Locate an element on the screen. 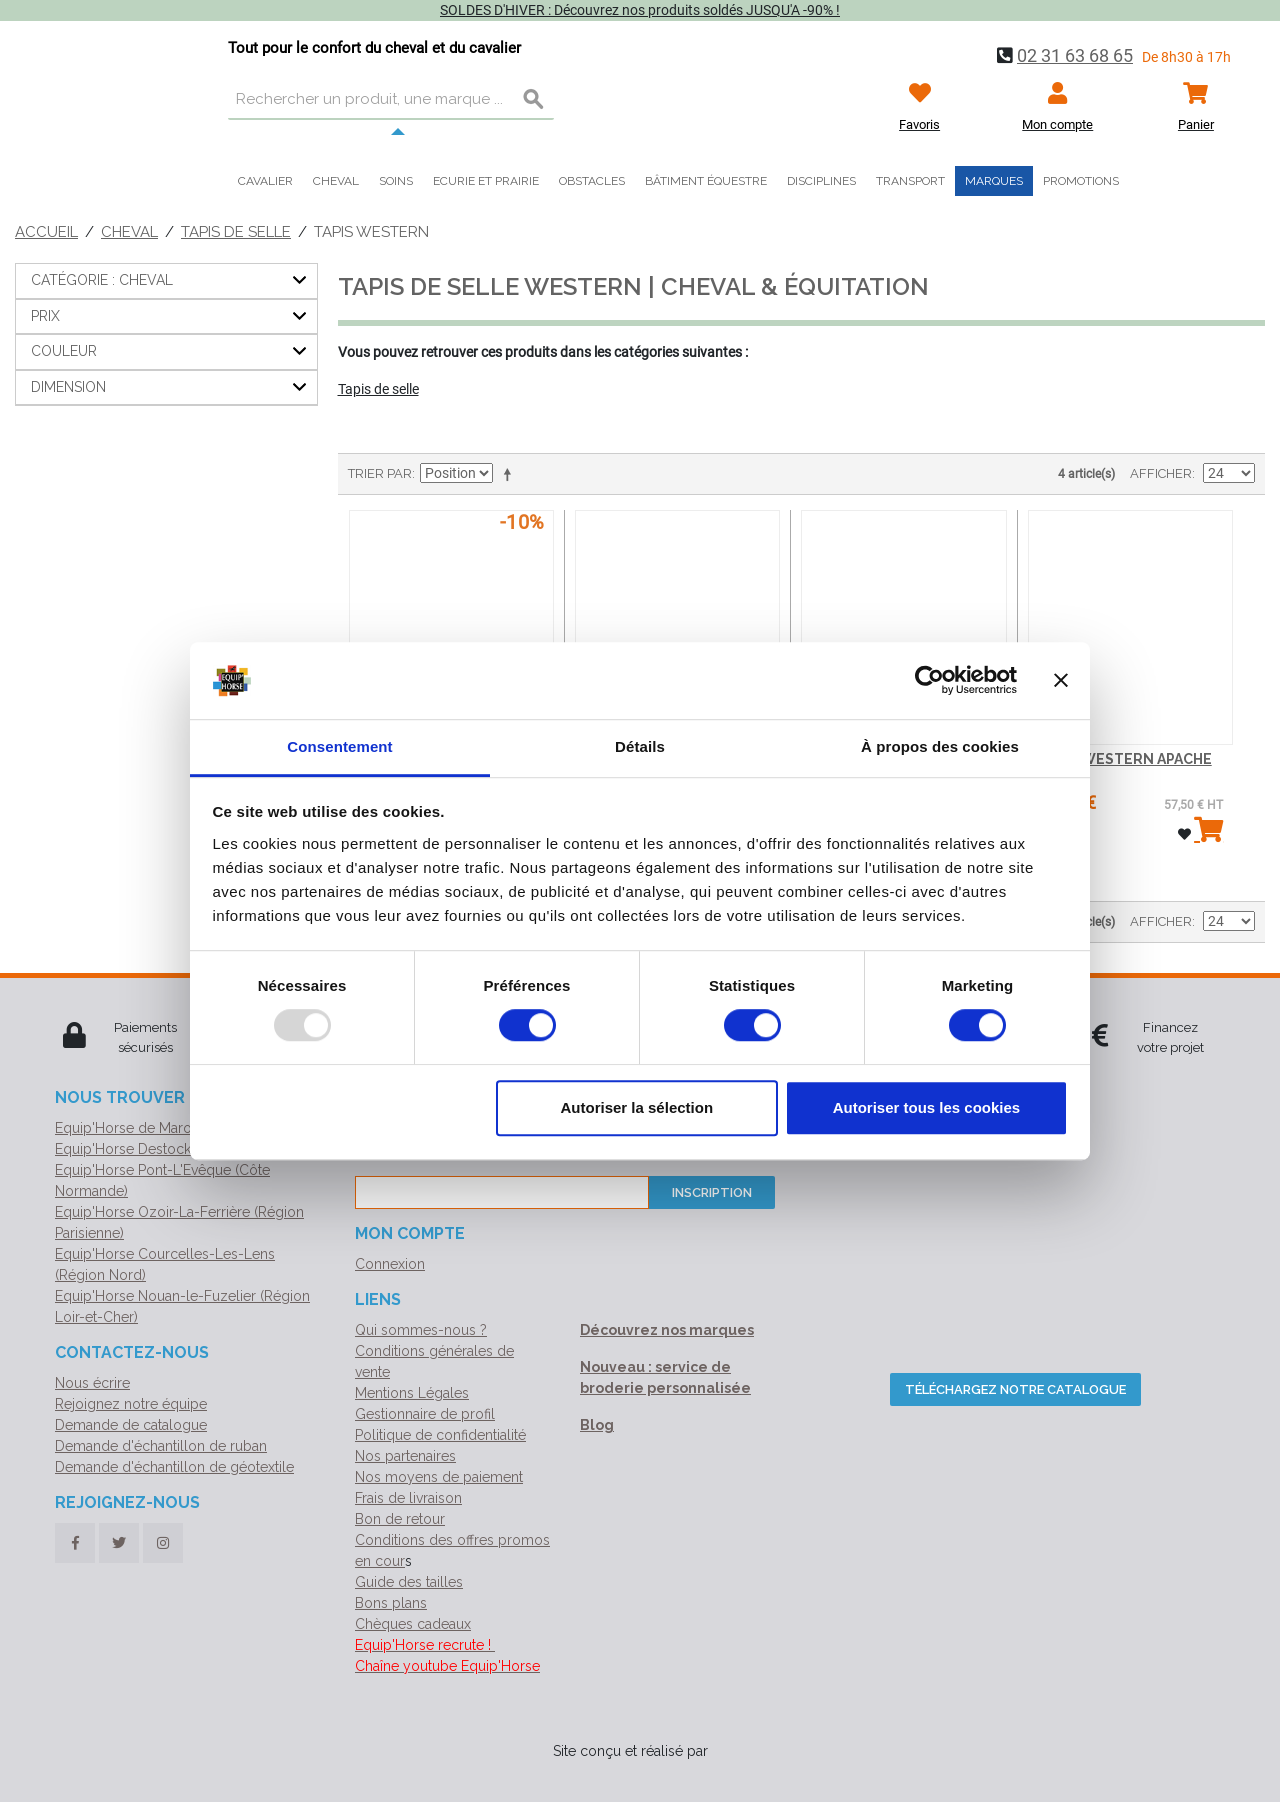 Image resolution: width=1280 pixels, height=1802 pixels. Bâtiment équestre is located at coordinates (706, 181).